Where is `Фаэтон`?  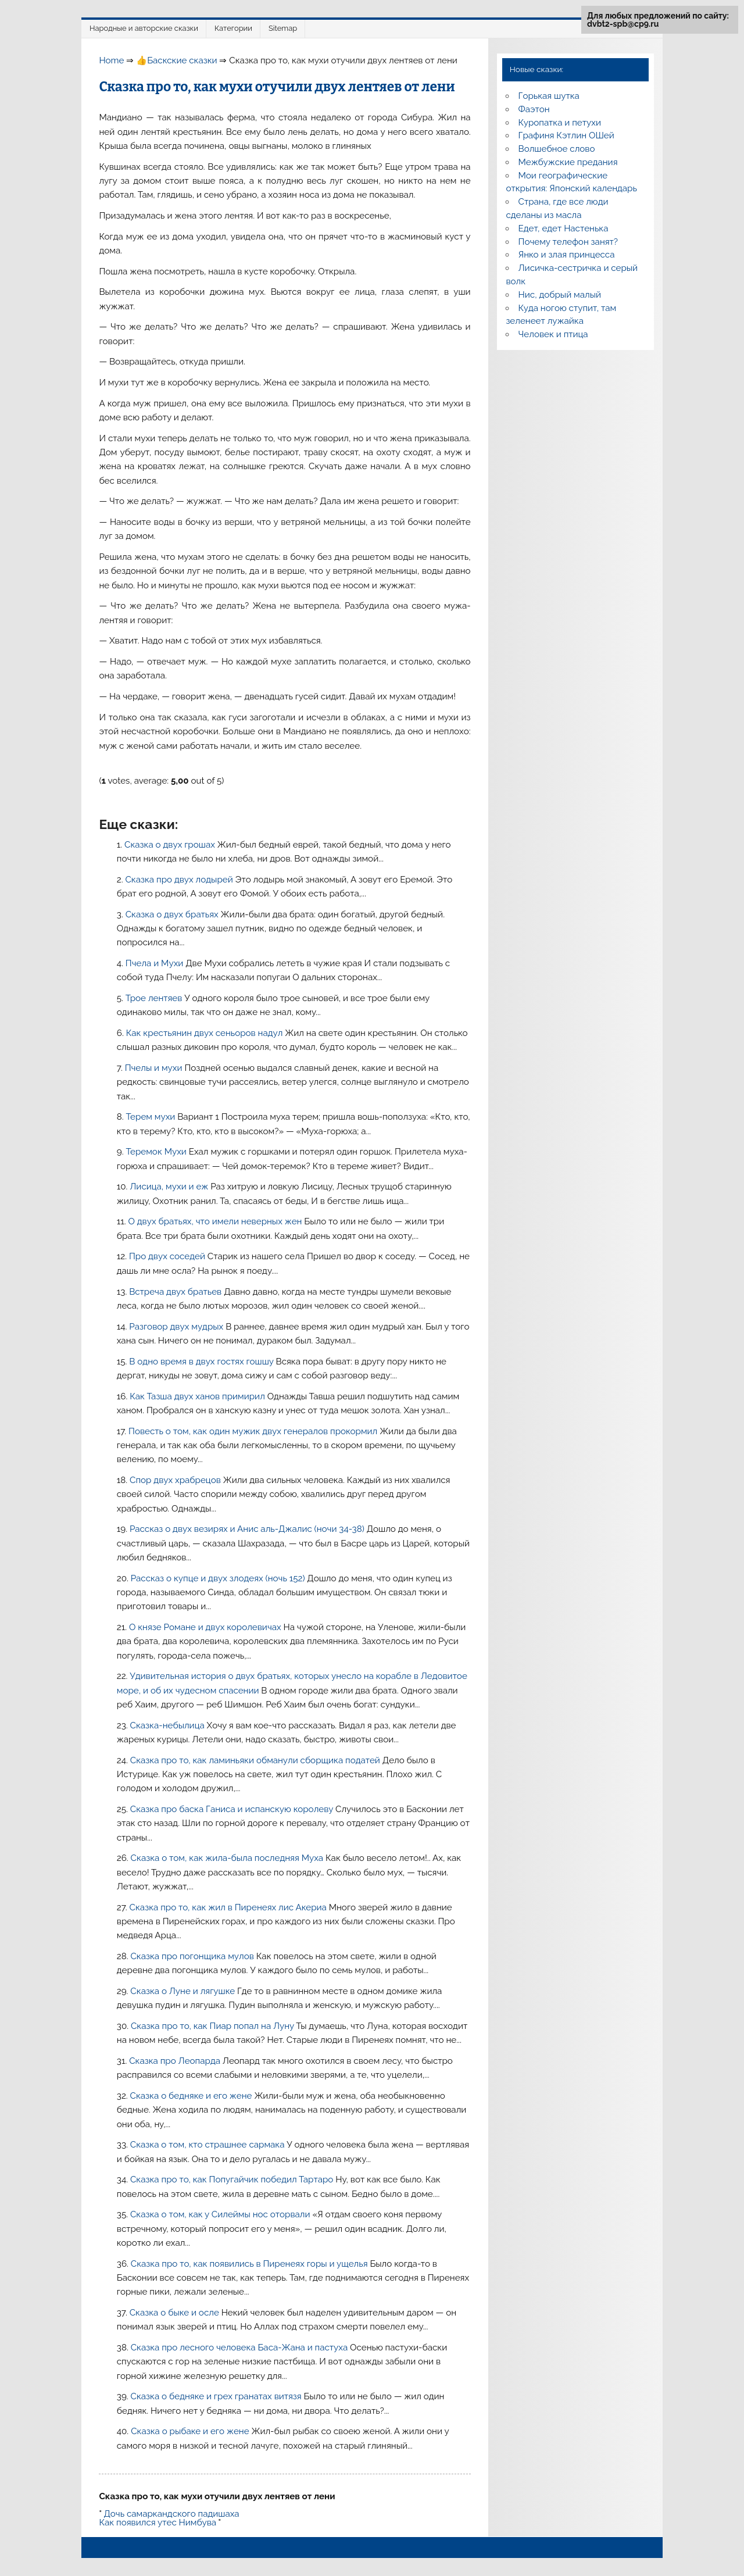
Фаэтон is located at coordinates (534, 109).